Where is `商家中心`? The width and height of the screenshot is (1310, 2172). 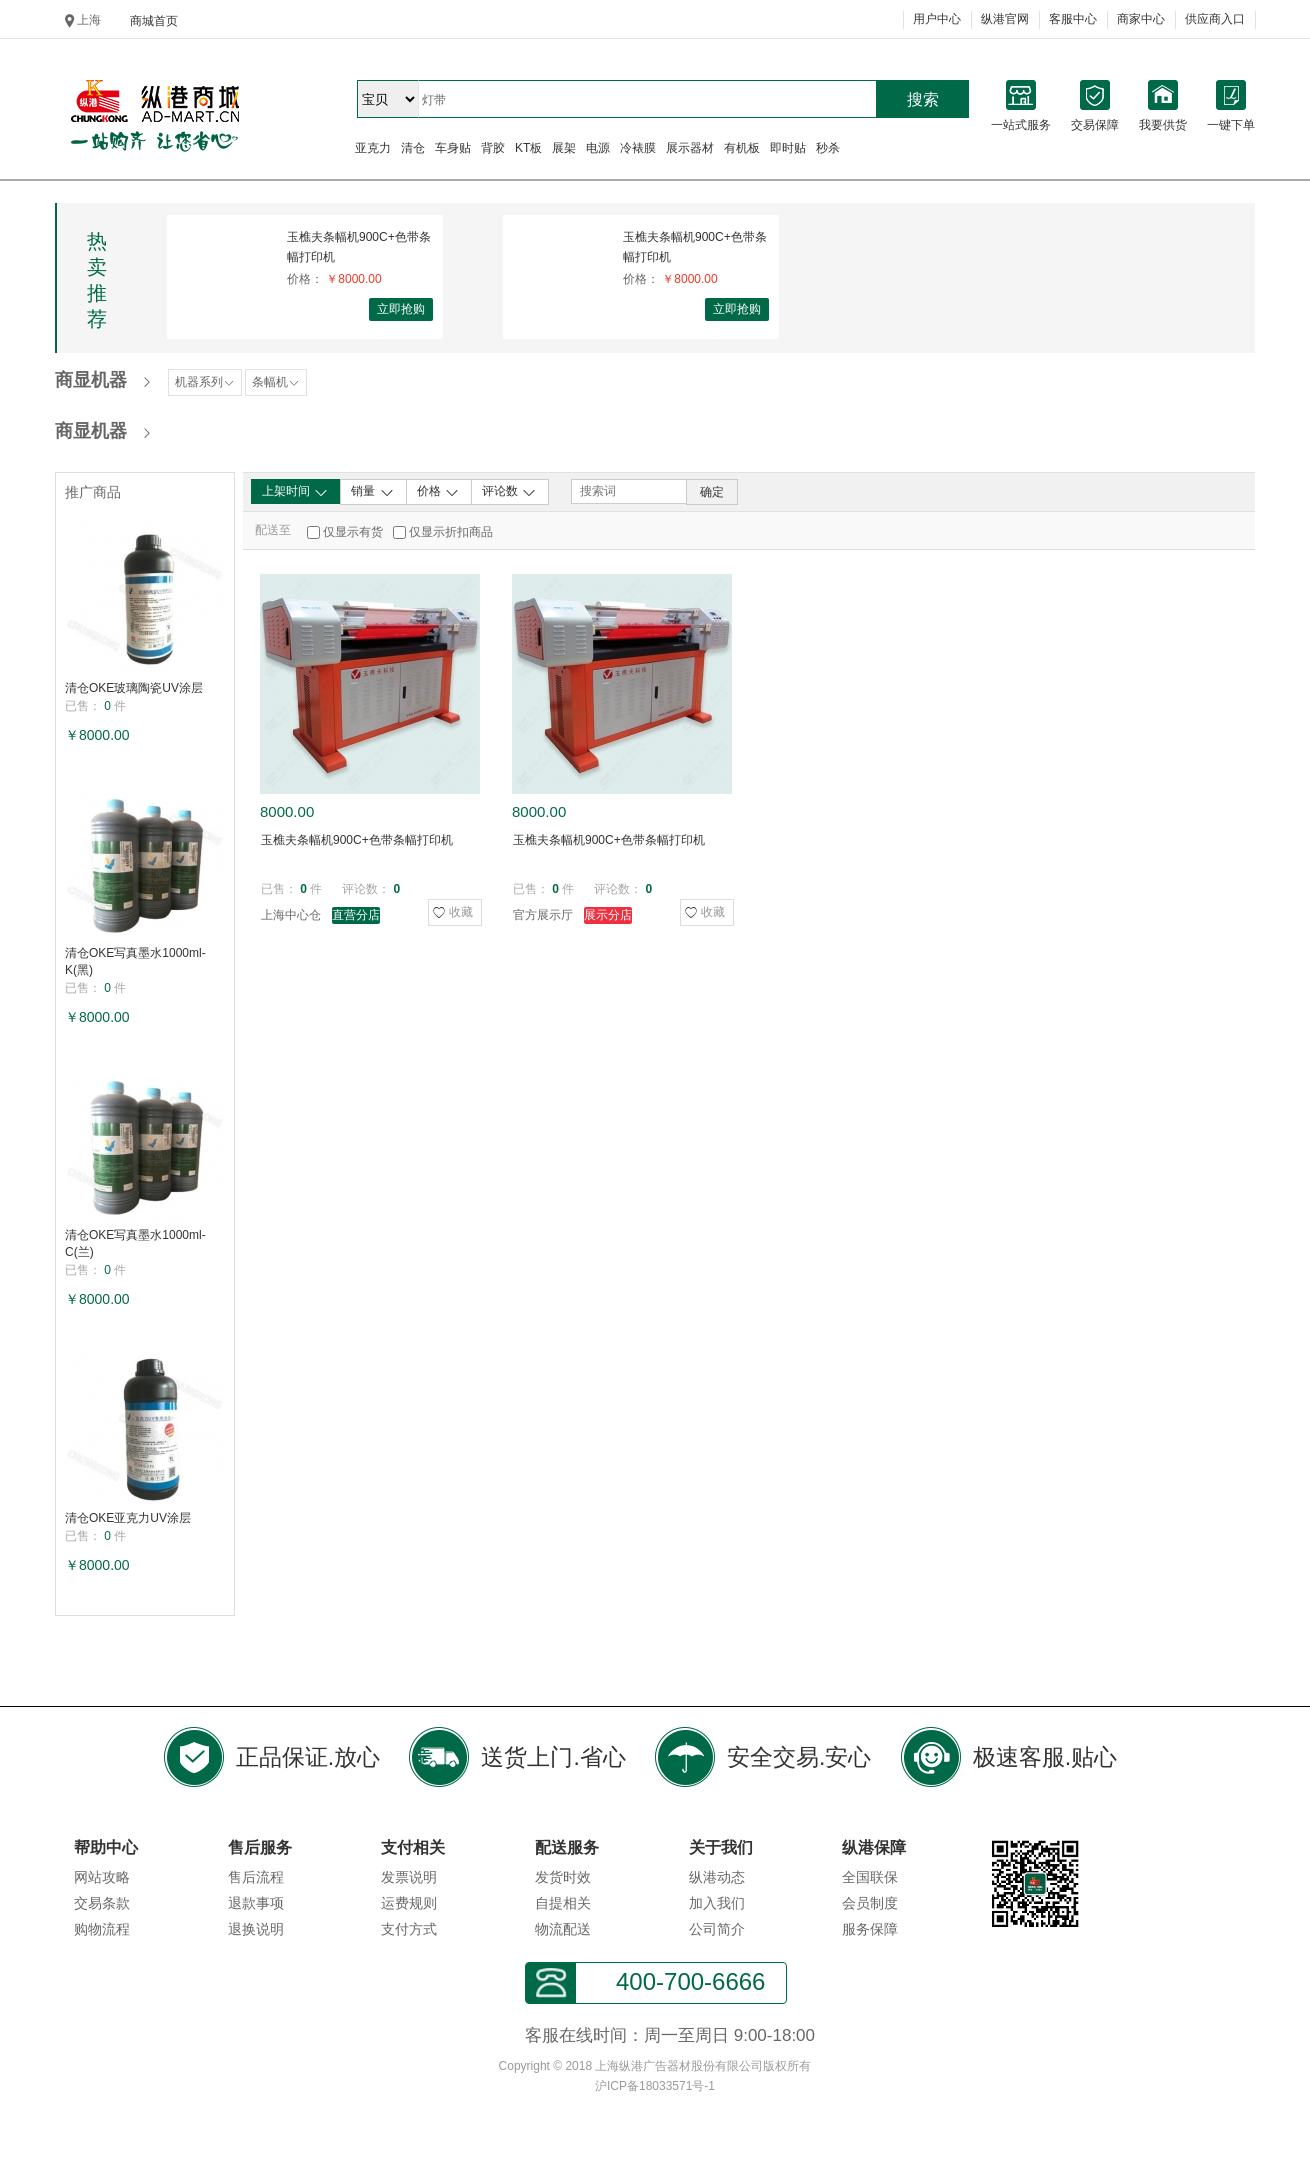 商家中心 is located at coordinates (1141, 19).